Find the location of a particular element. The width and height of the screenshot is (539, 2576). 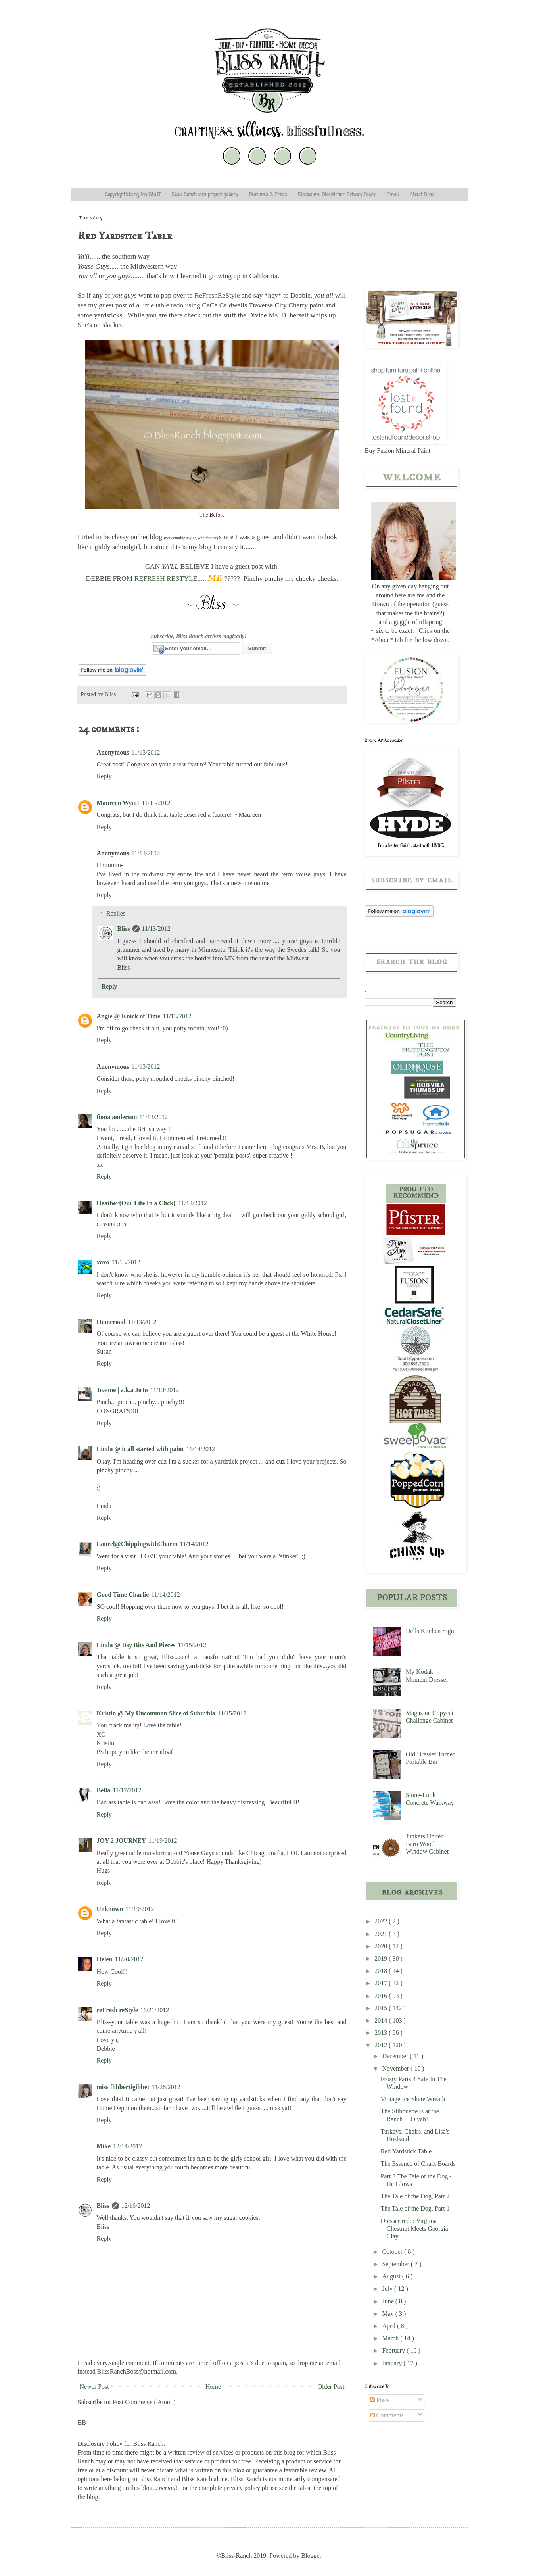

Dresser redo: Virginia Chestnut Meets Georgia Clay is located at coordinates (414, 2228).